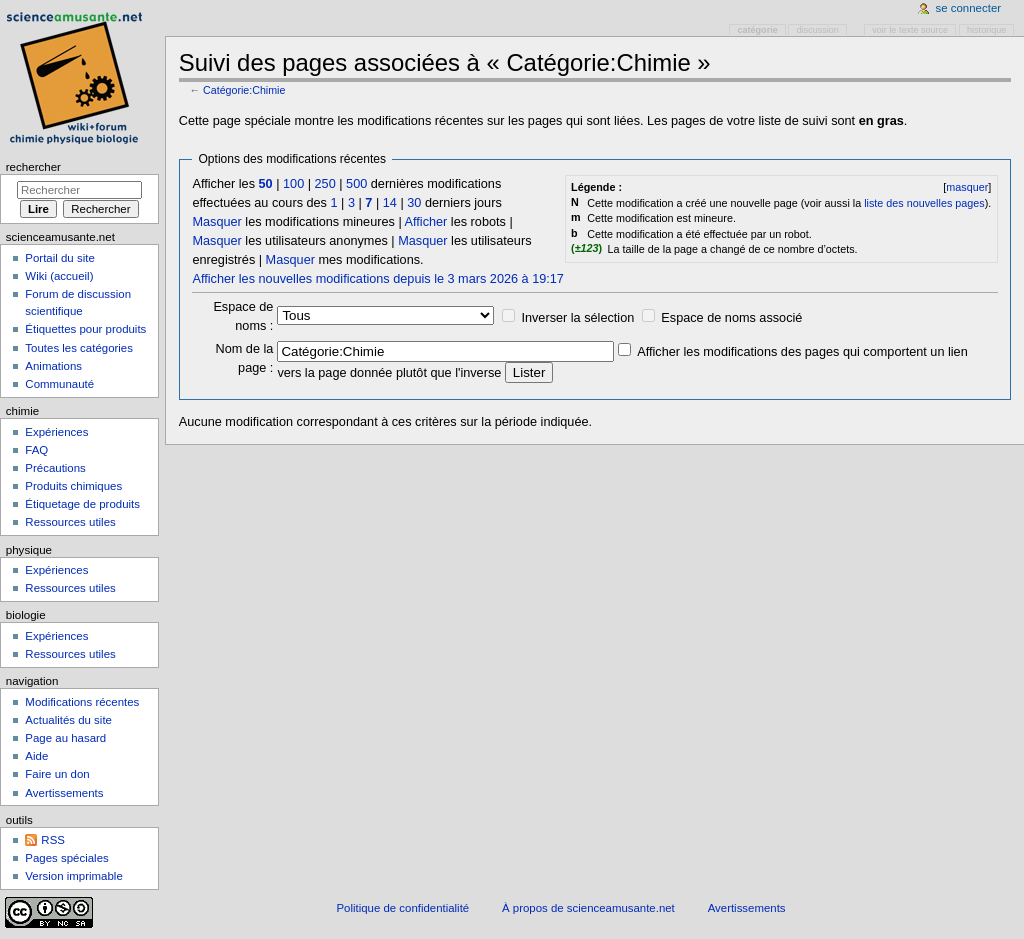  I want to click on Pages spéciales, so click(66, 858).